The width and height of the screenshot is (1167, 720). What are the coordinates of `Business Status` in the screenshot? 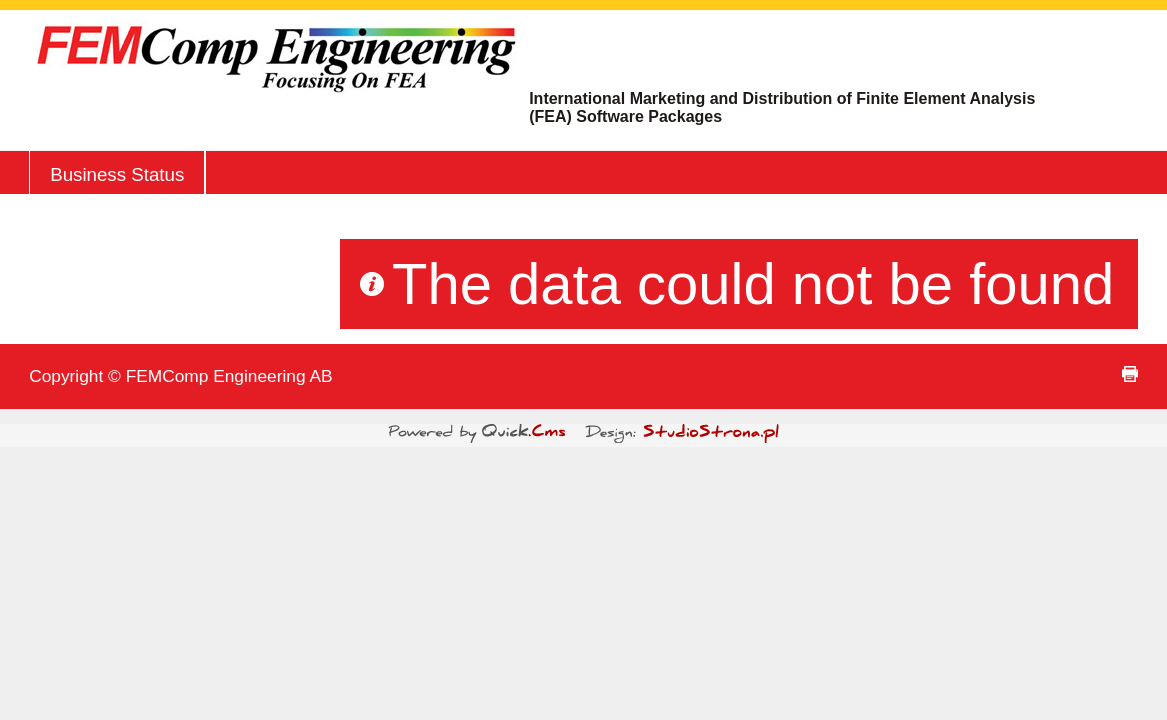 It's located at (117, 174).